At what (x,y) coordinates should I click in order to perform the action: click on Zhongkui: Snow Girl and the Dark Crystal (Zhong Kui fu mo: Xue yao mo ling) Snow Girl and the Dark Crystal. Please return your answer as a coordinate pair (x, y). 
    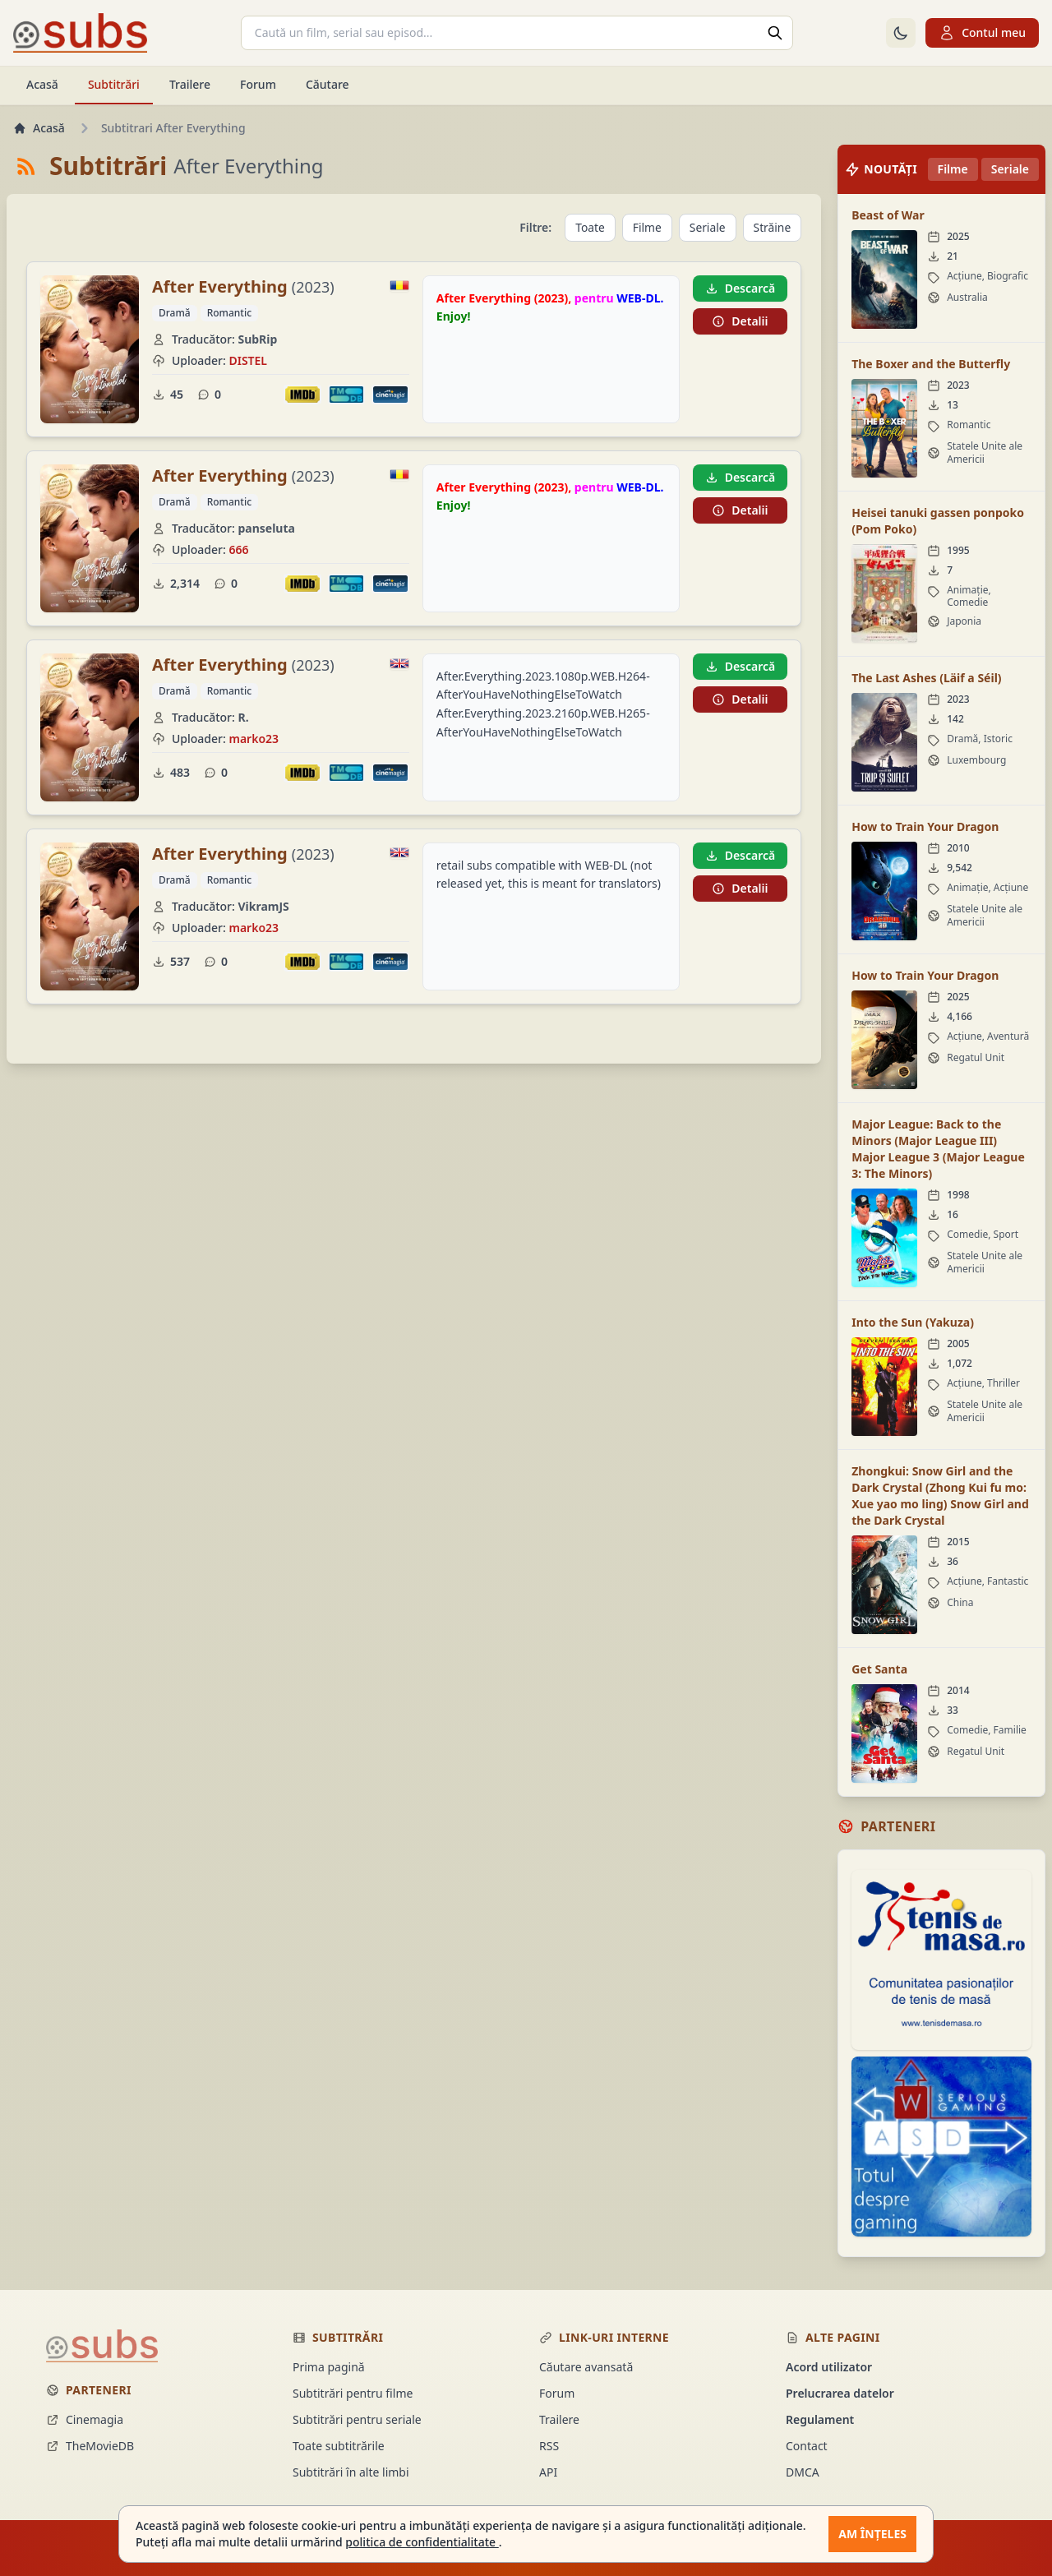
    Looking at the image, I should click on (940, 1495).